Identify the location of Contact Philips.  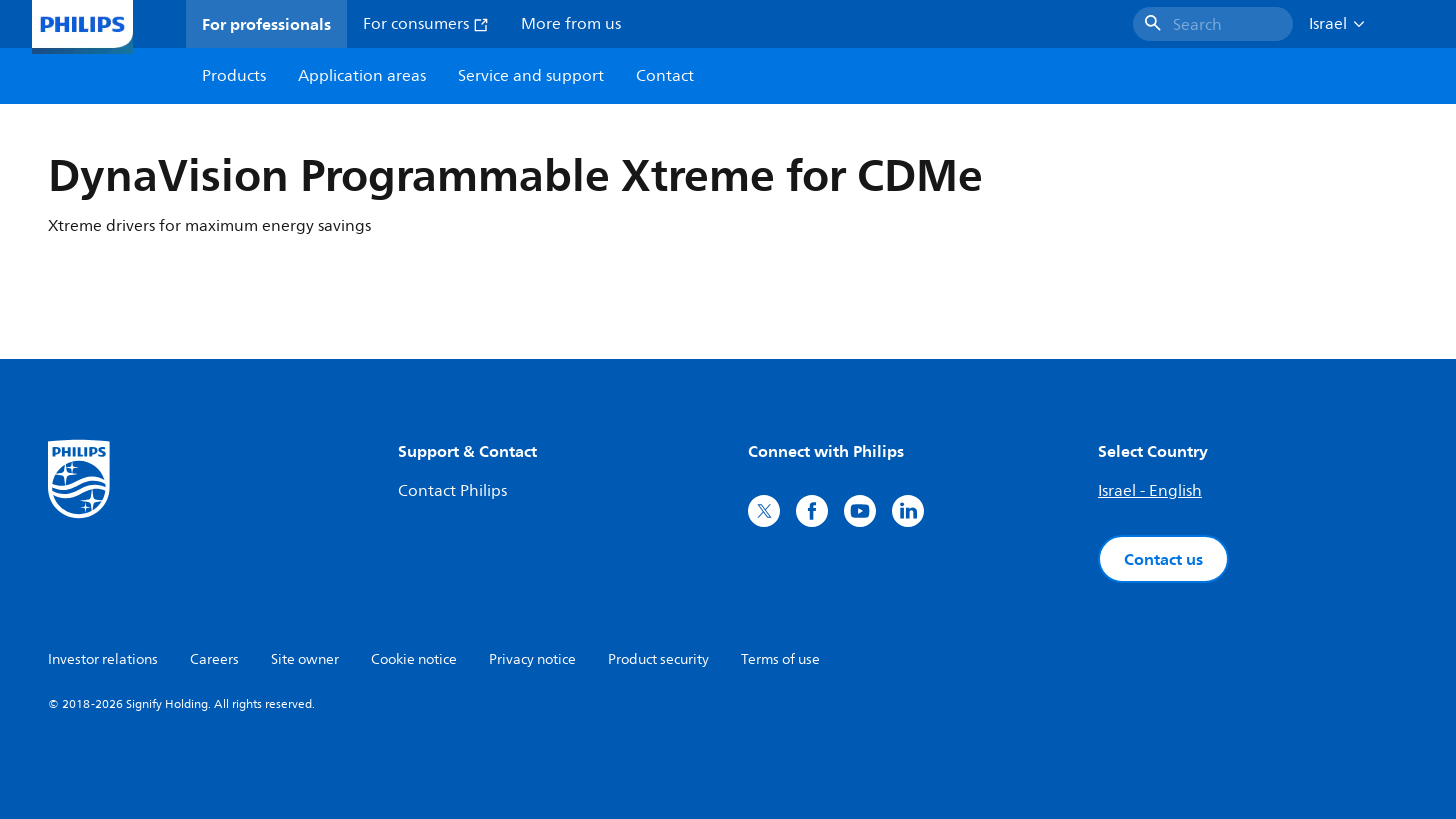
(452, 491).